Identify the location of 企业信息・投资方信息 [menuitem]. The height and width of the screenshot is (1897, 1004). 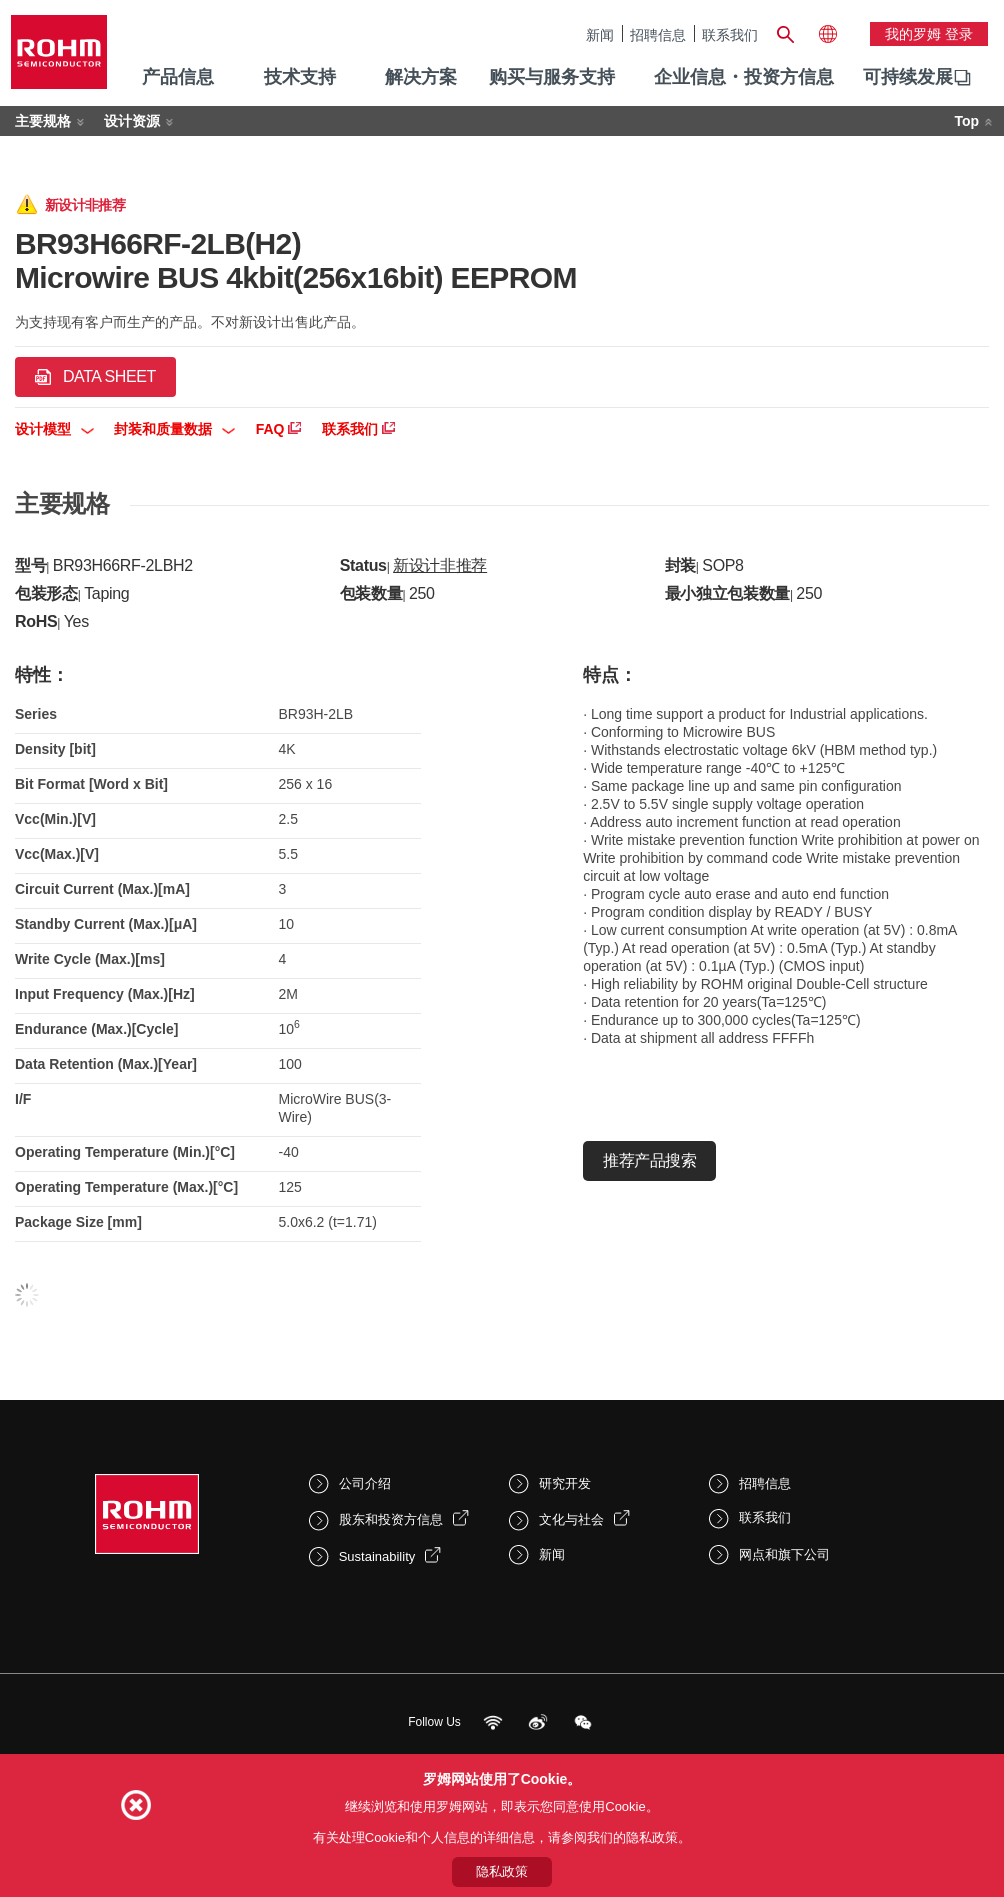
(744, 77).